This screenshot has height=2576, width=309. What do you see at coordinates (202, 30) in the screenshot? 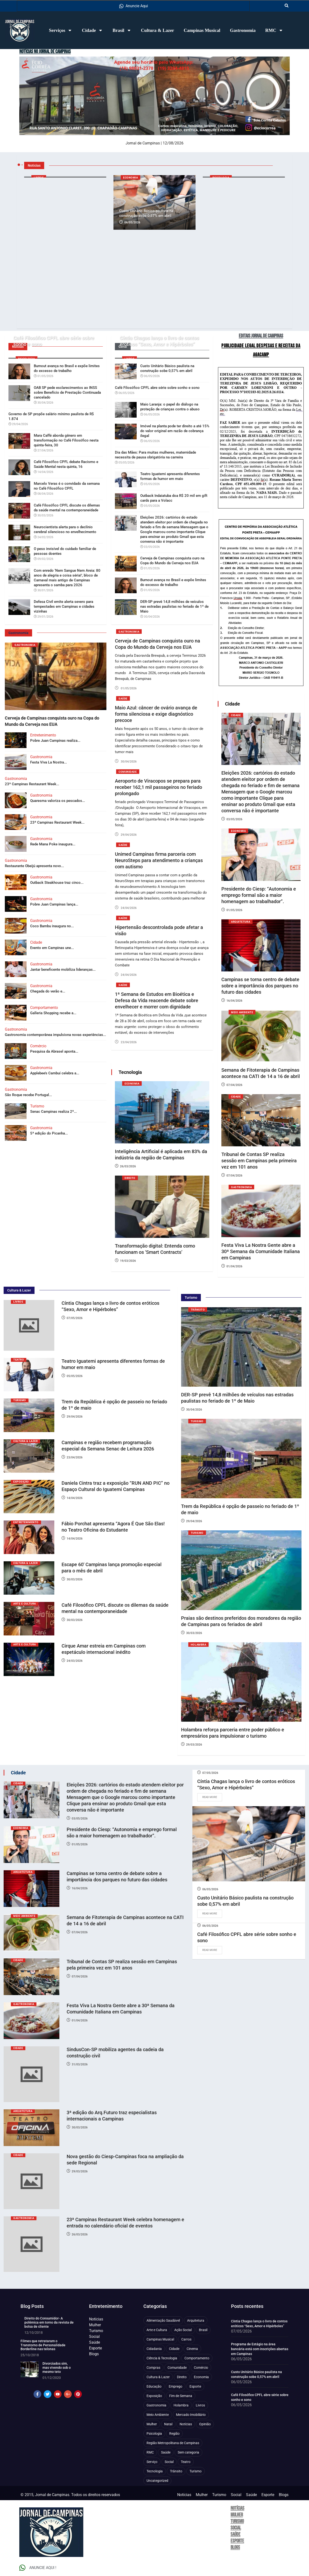
I see `Campinas Musical` at bounding box center [202, 30].